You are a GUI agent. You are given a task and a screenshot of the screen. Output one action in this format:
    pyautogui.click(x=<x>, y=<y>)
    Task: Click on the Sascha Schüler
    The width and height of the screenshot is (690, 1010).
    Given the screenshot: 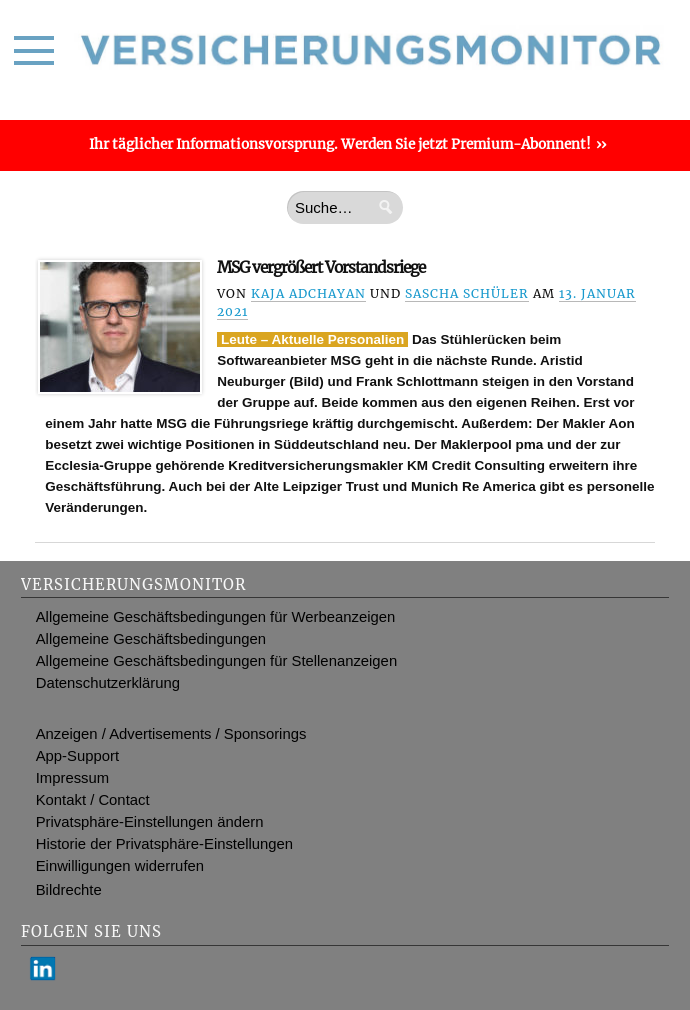 What is the action you would take?
    pyautogui.click(x=467, y=293)
    